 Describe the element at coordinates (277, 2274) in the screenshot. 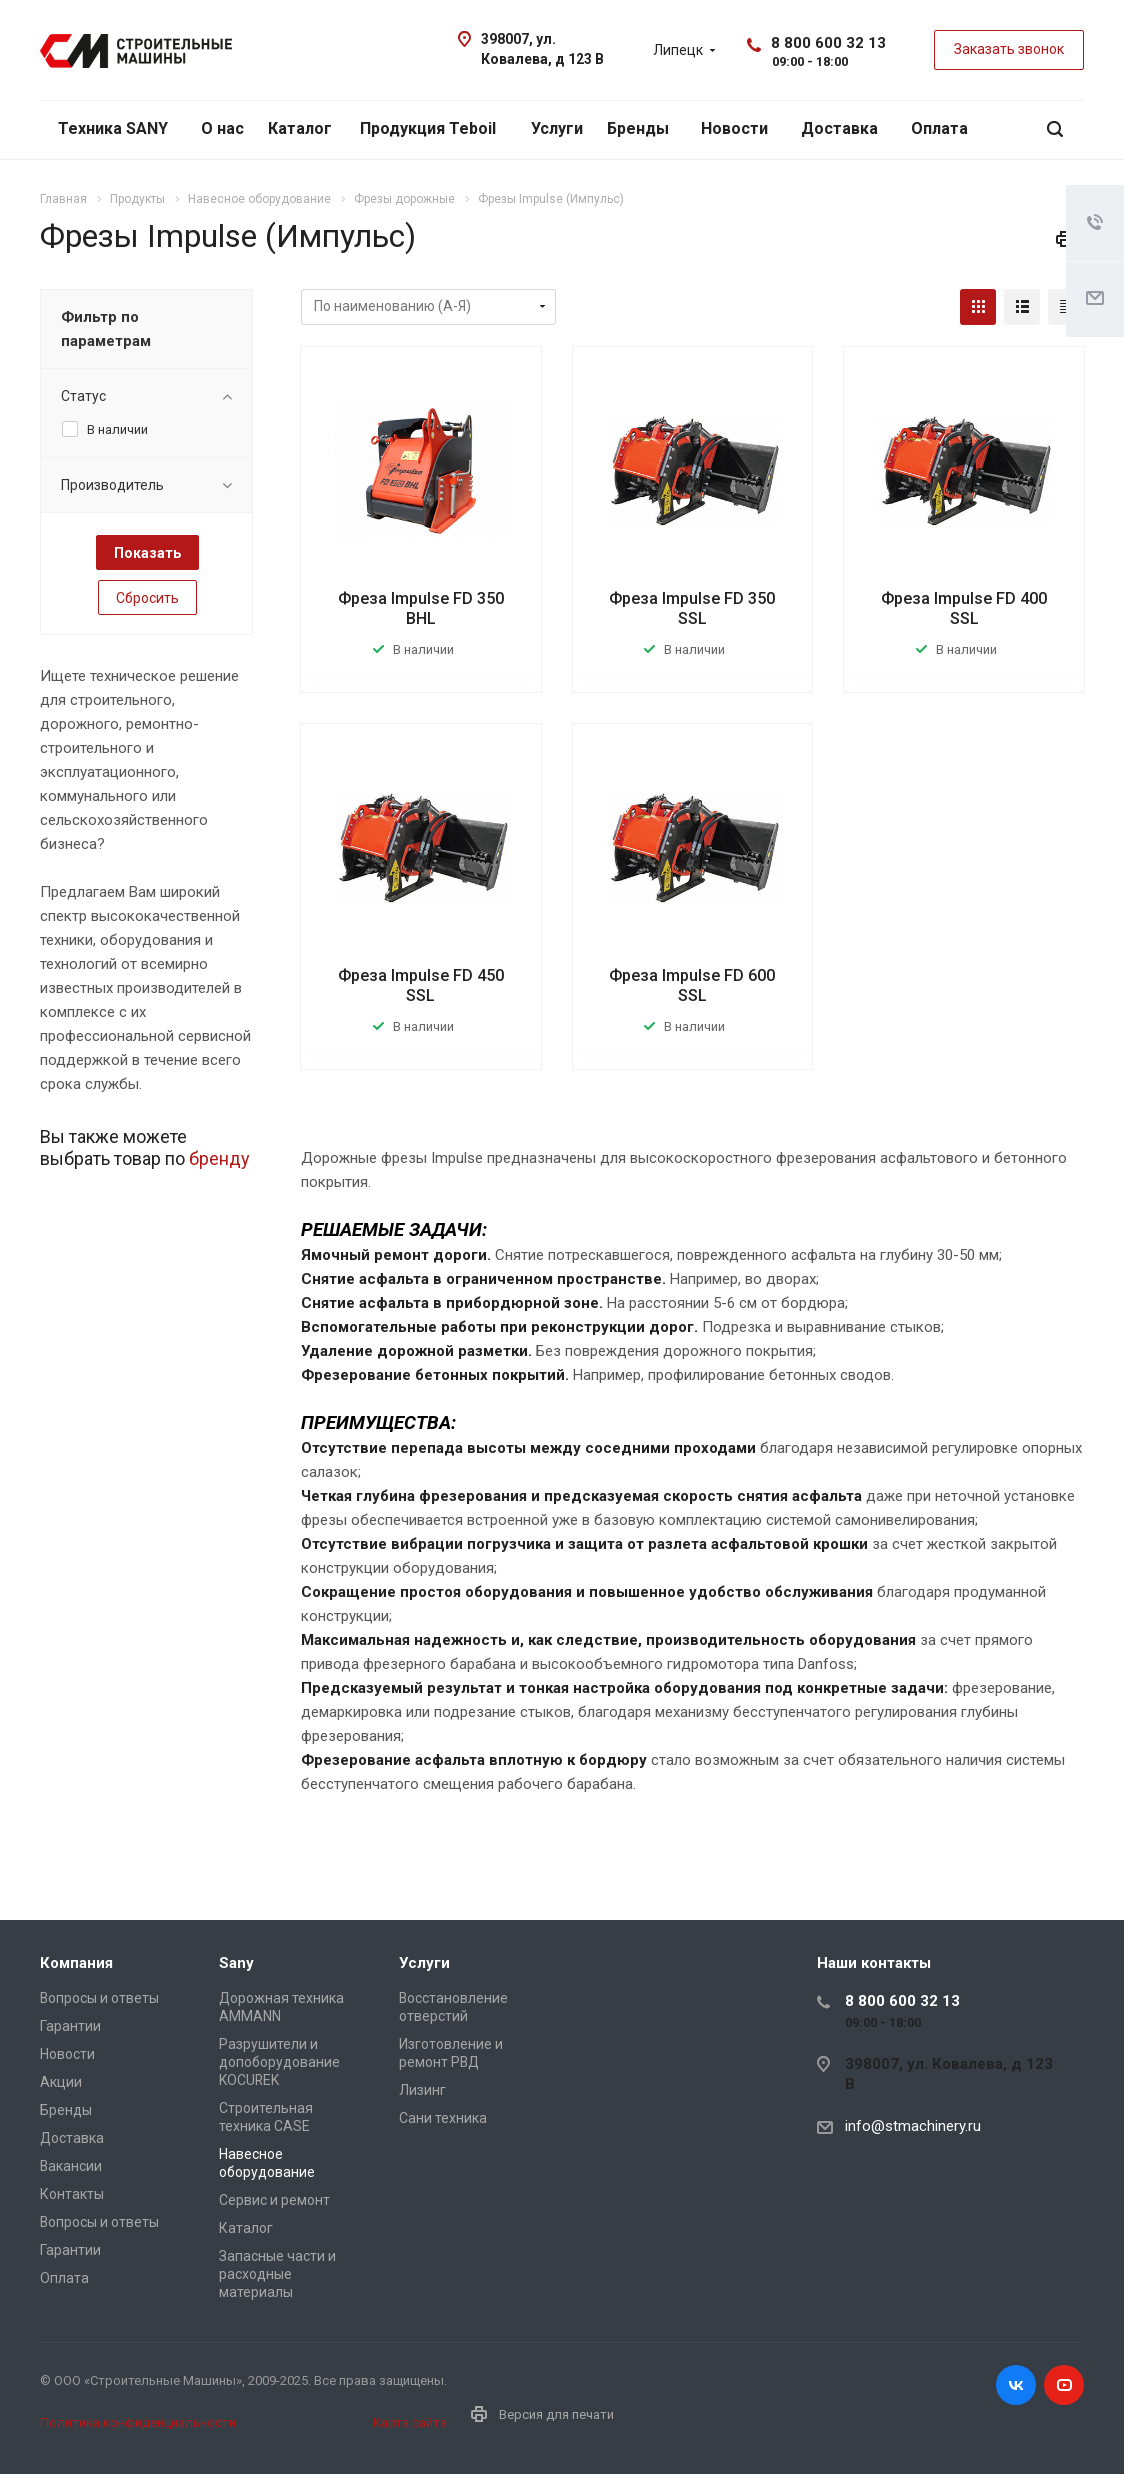

I see `Запасные части и расходные материалы` at that location.